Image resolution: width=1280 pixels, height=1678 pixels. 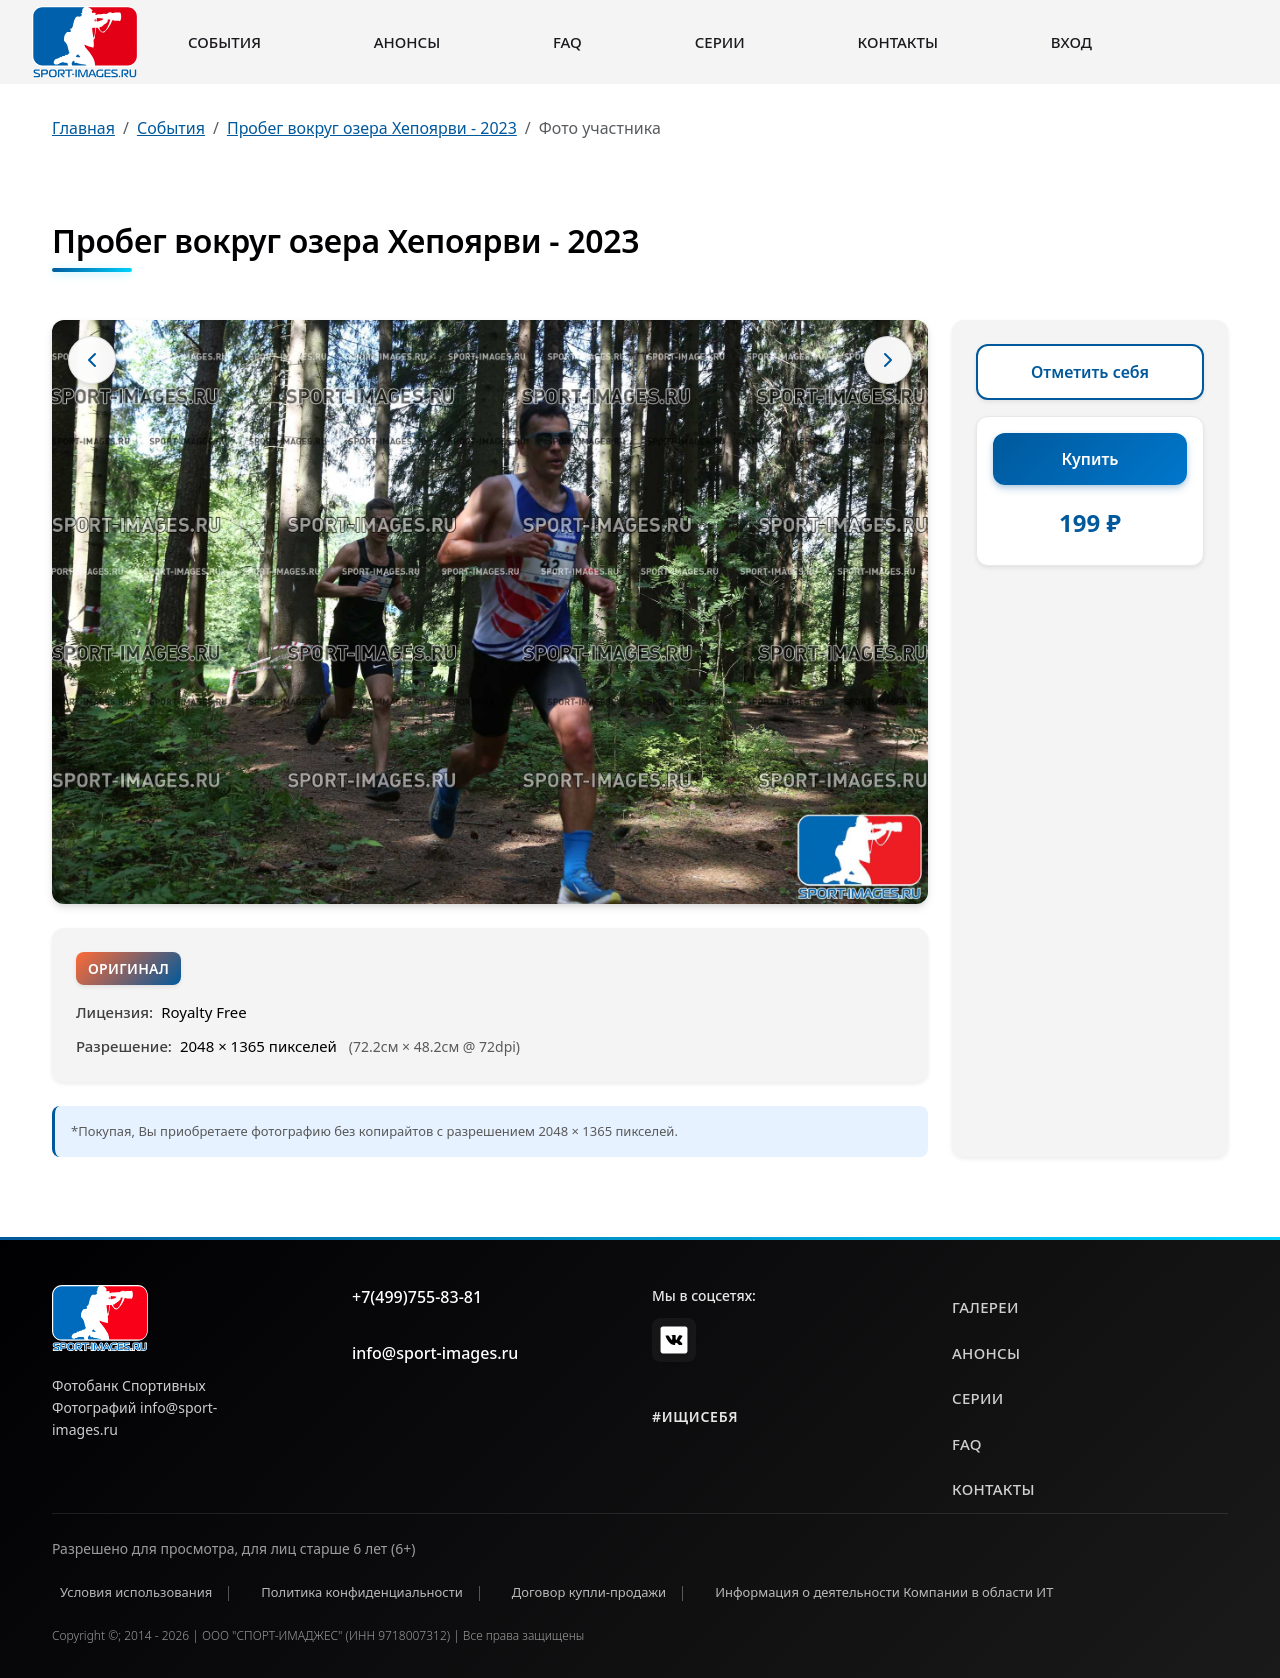 I want to click on Условия использования, so click(x=136, y=1592).